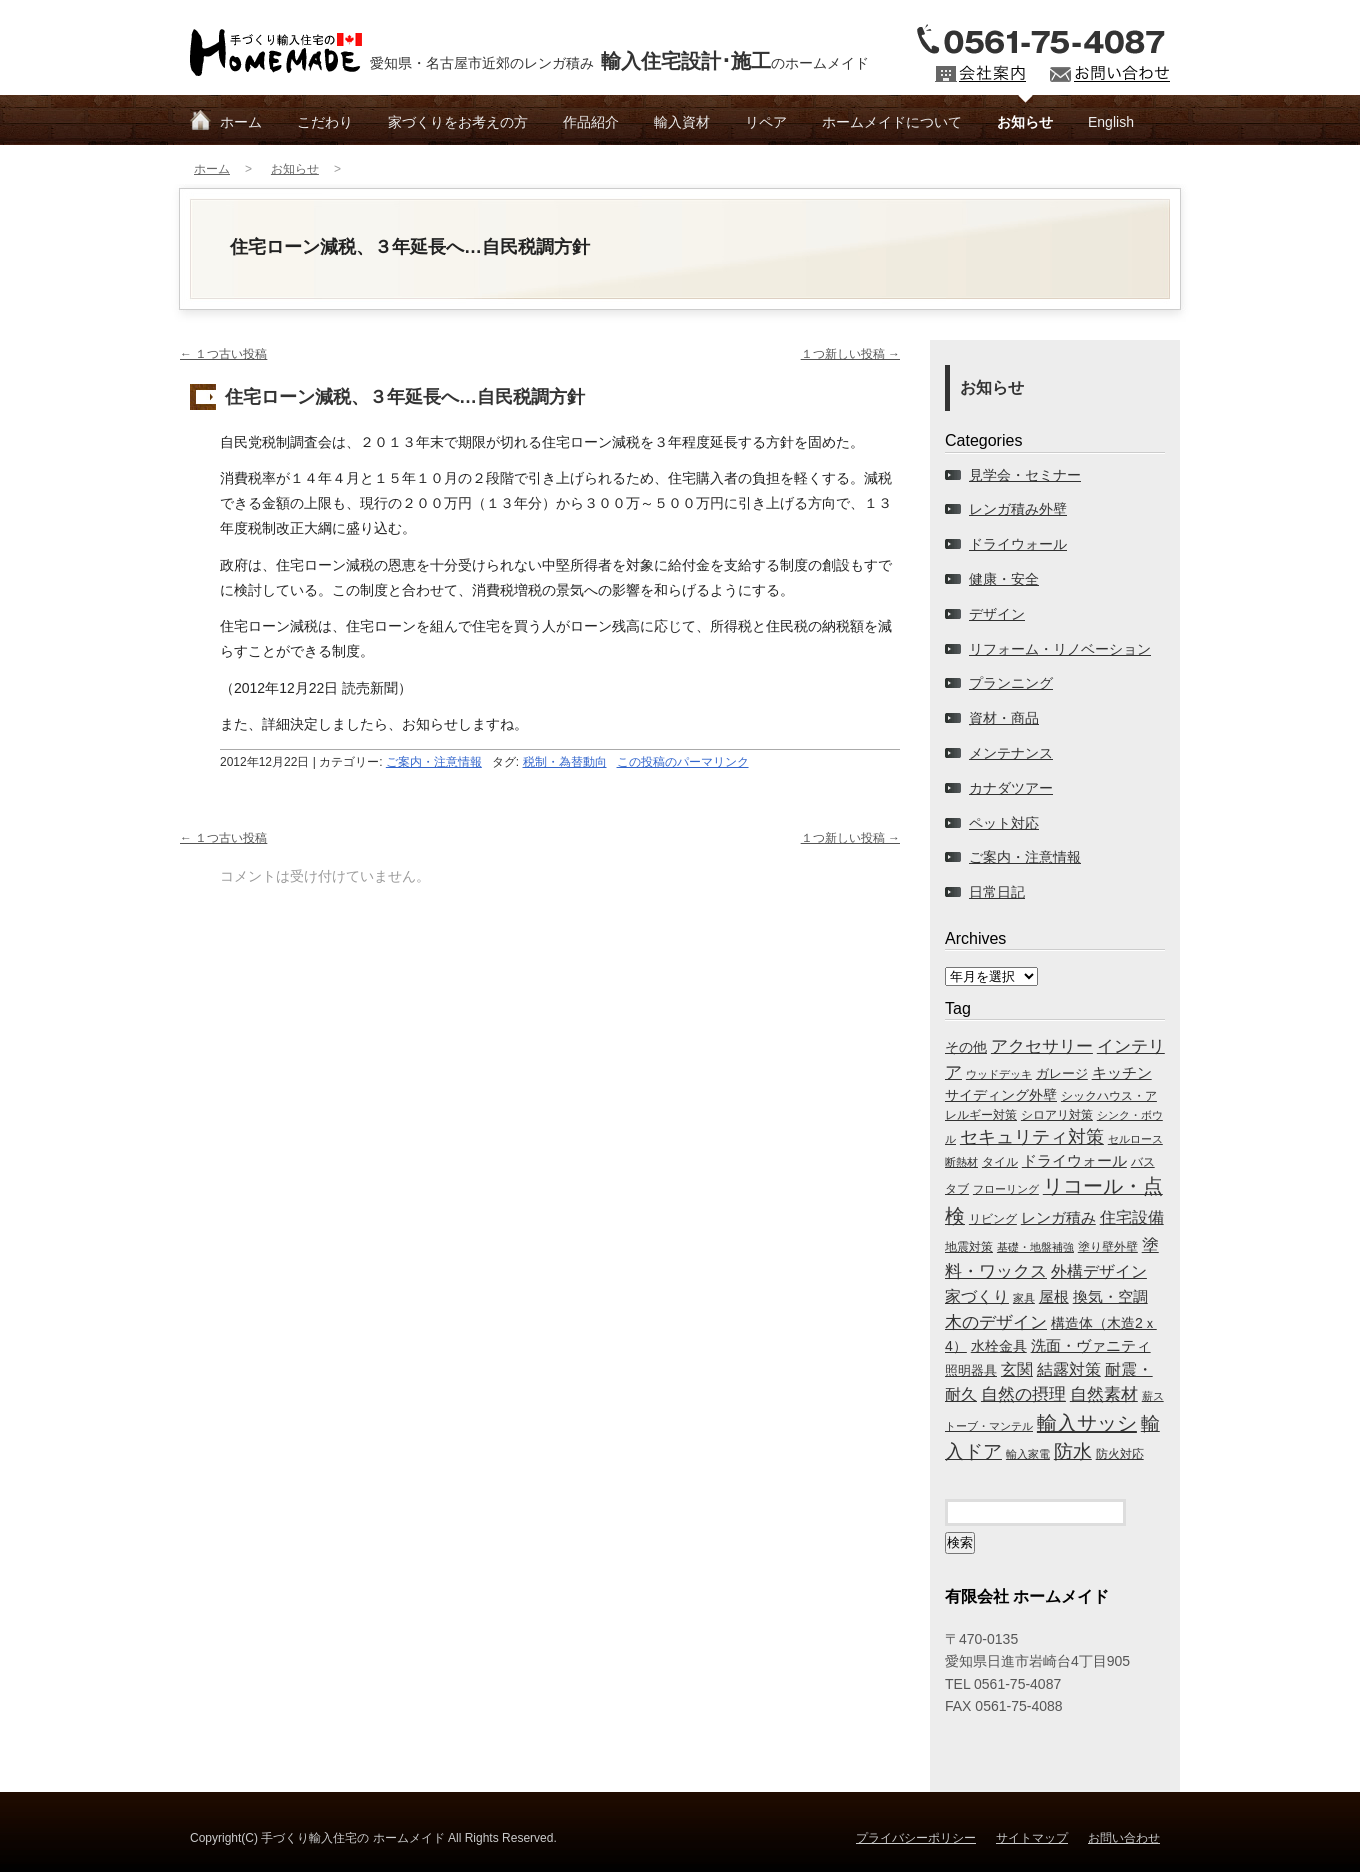  Describe the element at coordinates (1032, 1838) in the screenshot. I see `サイトマップ` at that location.